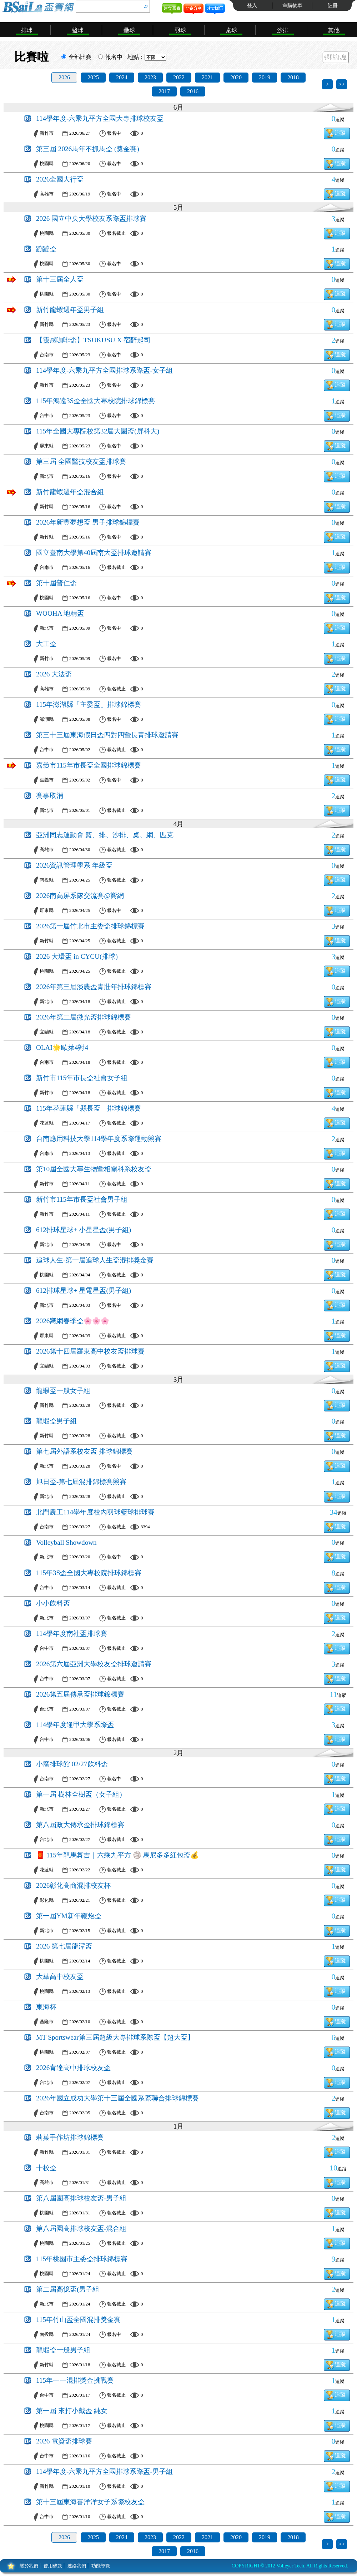 This screenshot has width=357, height=2576. What do you see at coordinates (334, 30) in the screenshot?
I see `其他` at bounding box center [334, 30].